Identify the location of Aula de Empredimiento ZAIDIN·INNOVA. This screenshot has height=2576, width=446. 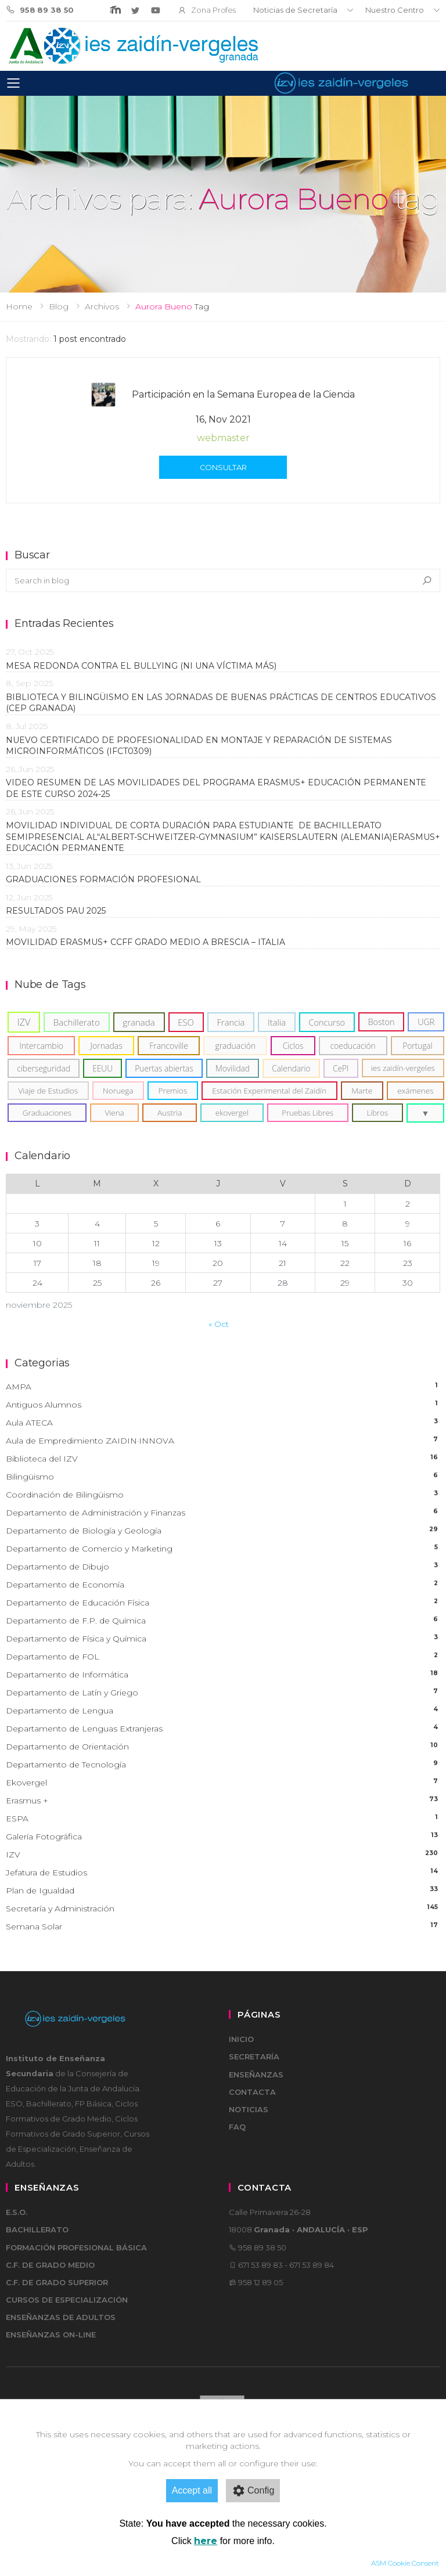
(223, 1441).